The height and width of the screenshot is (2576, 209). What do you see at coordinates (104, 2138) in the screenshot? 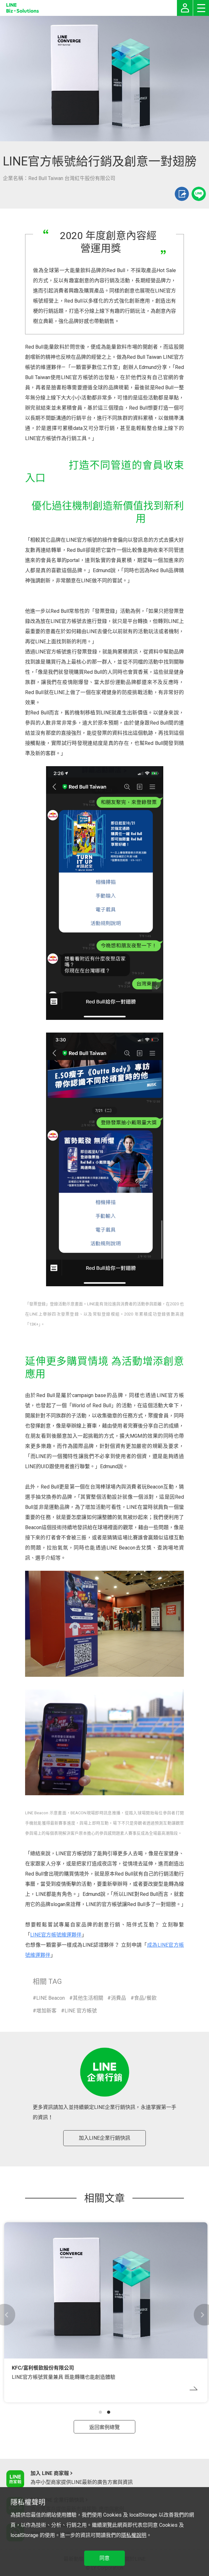
I see `加入LINE企業行銷快訊` at bounding box center [104, 2138].